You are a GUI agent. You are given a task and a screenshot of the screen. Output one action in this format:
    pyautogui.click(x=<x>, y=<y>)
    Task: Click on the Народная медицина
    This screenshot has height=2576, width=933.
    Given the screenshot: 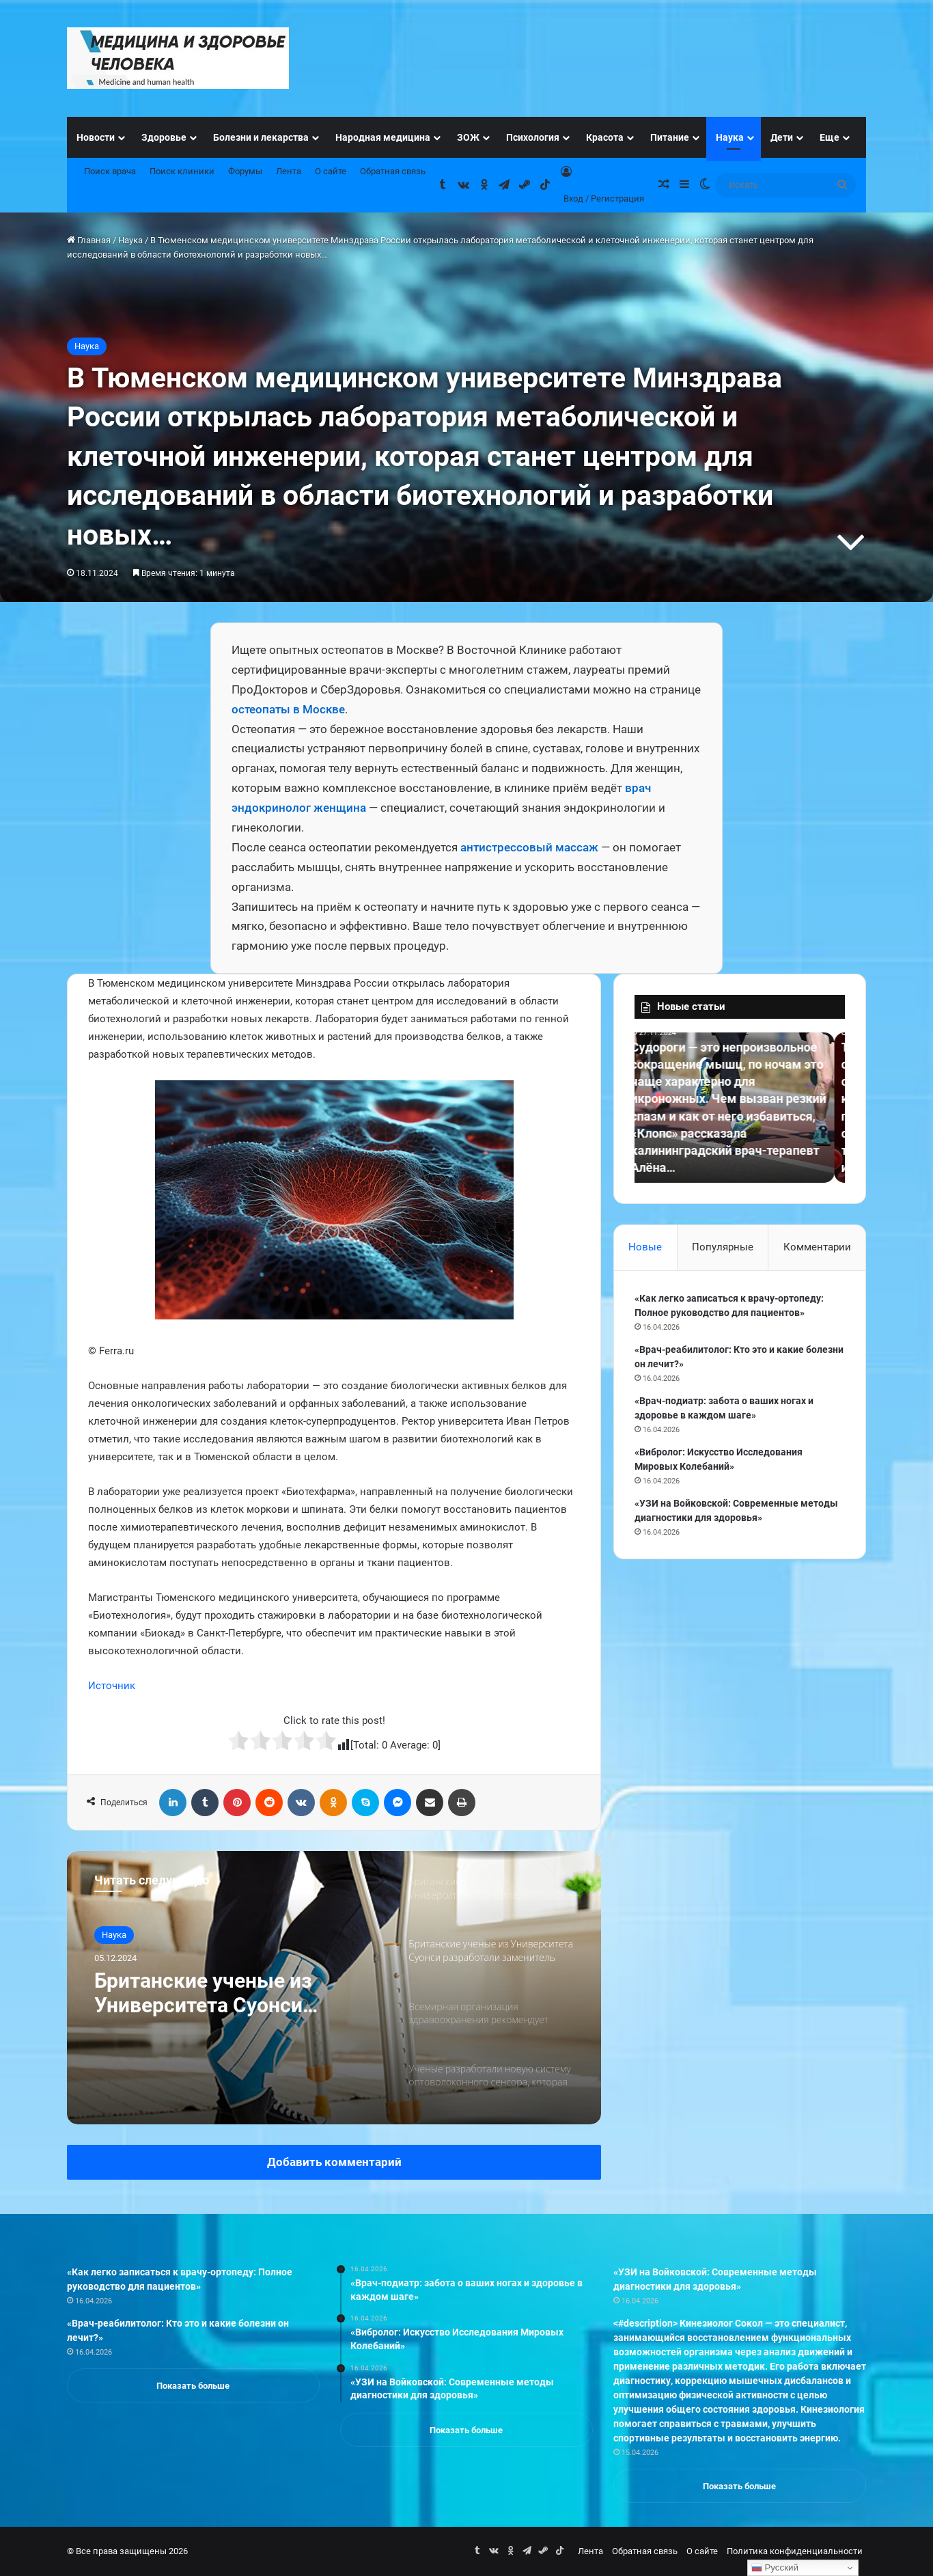 What is the action you would take?
    pyautogui.click(x=382, y=137)
    